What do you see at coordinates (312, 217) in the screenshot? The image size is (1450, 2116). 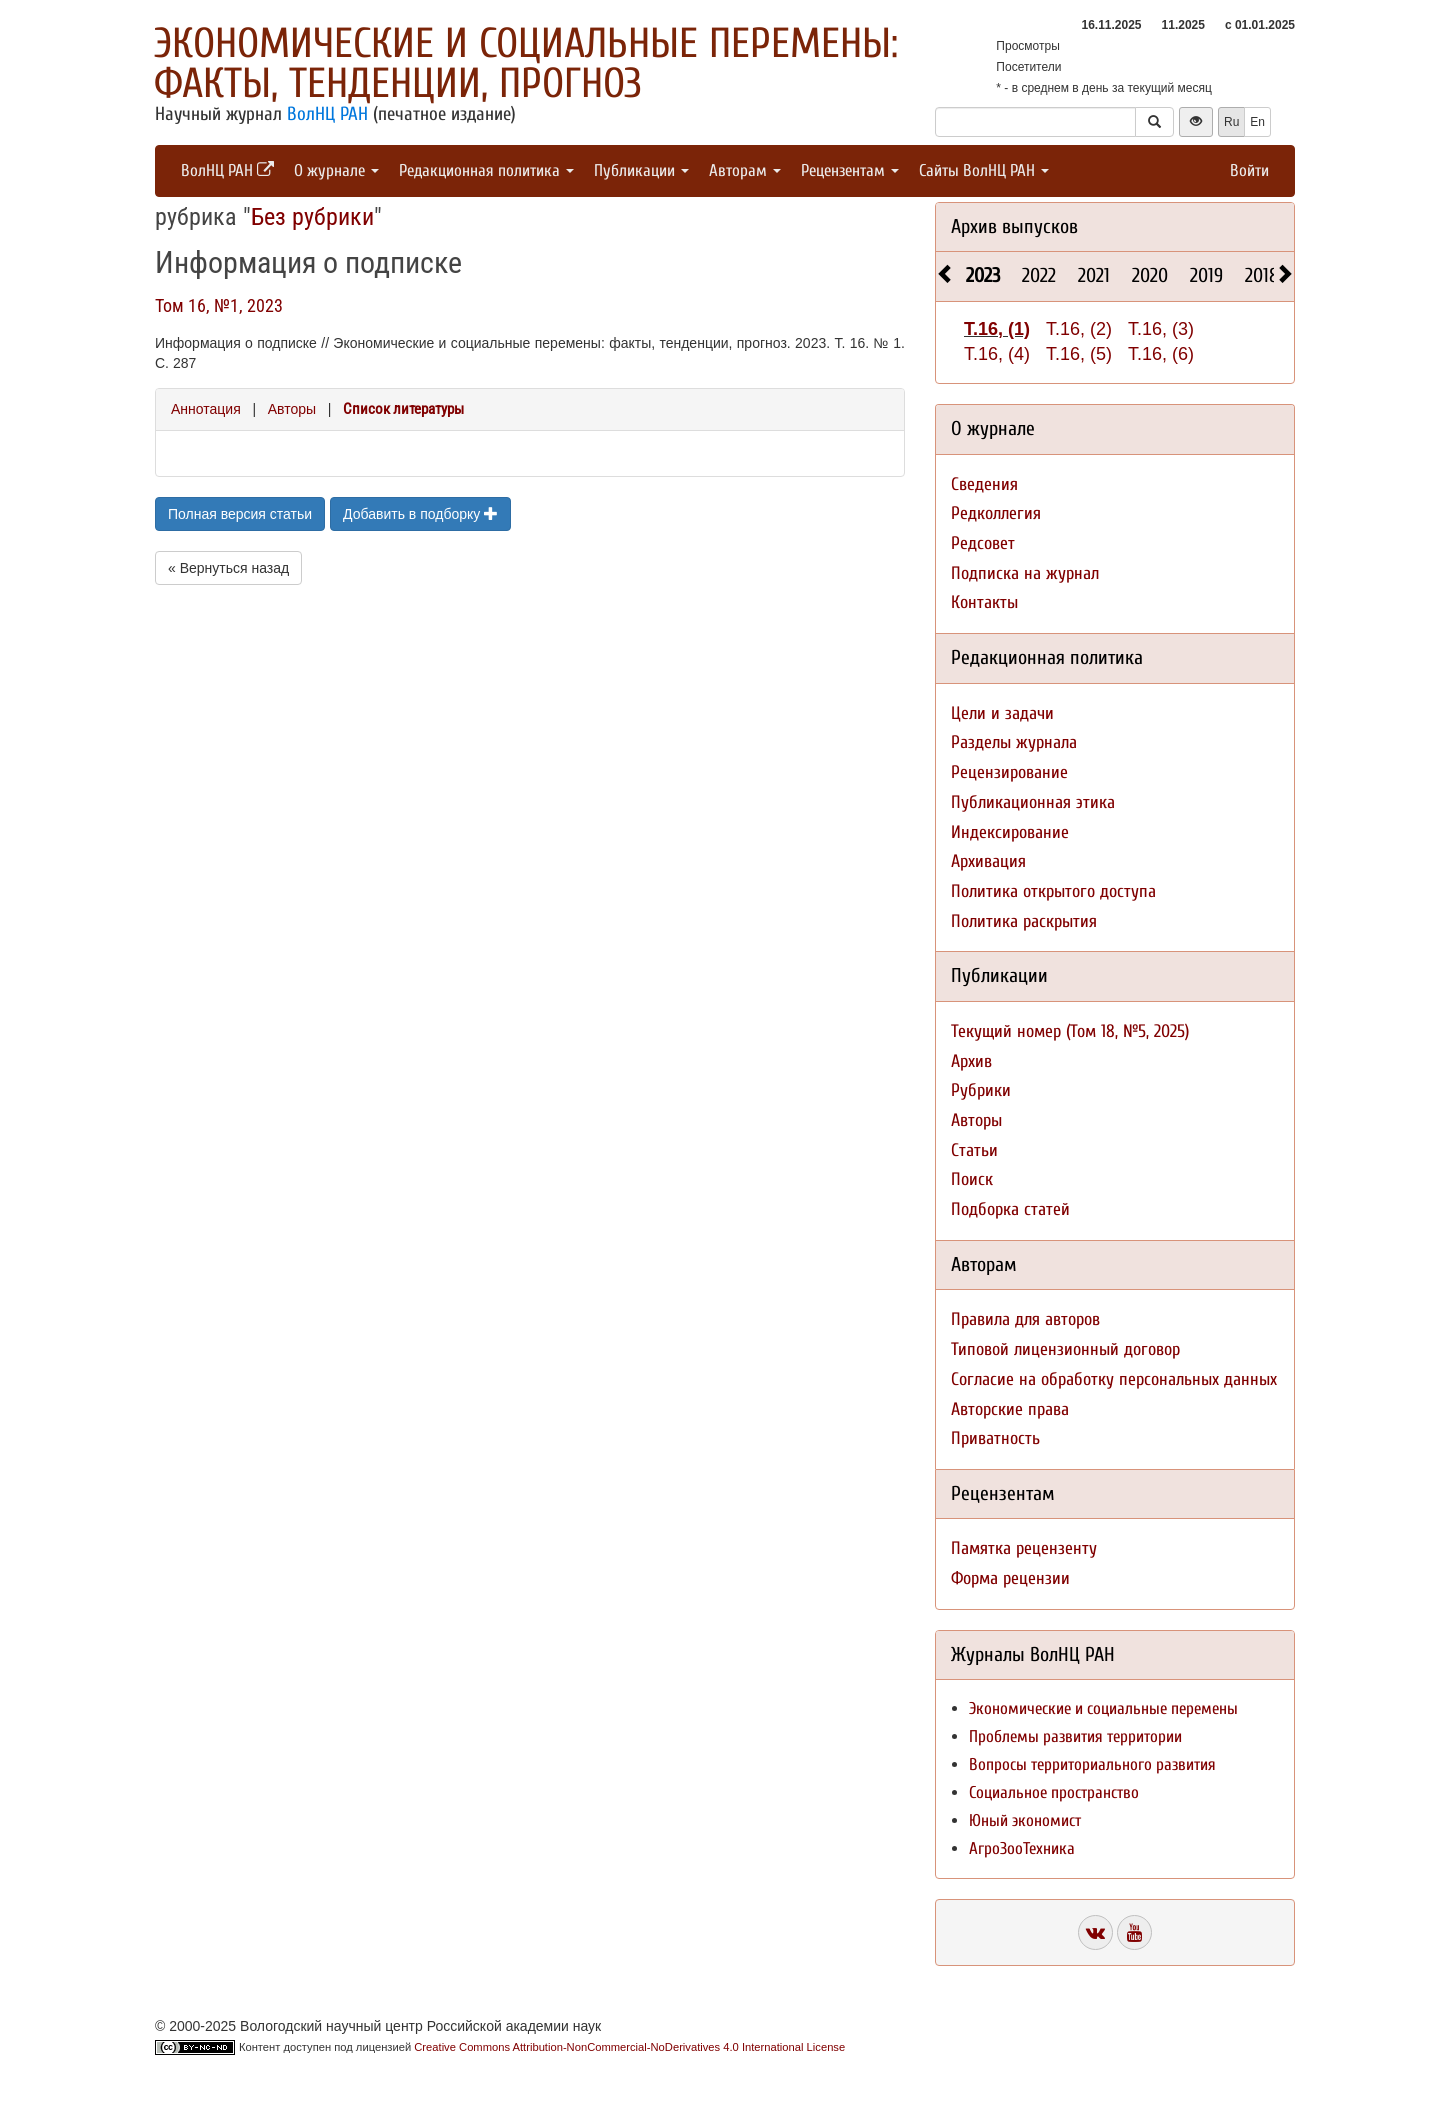 I see `Без рубрики` at bounding box center [312, 217].